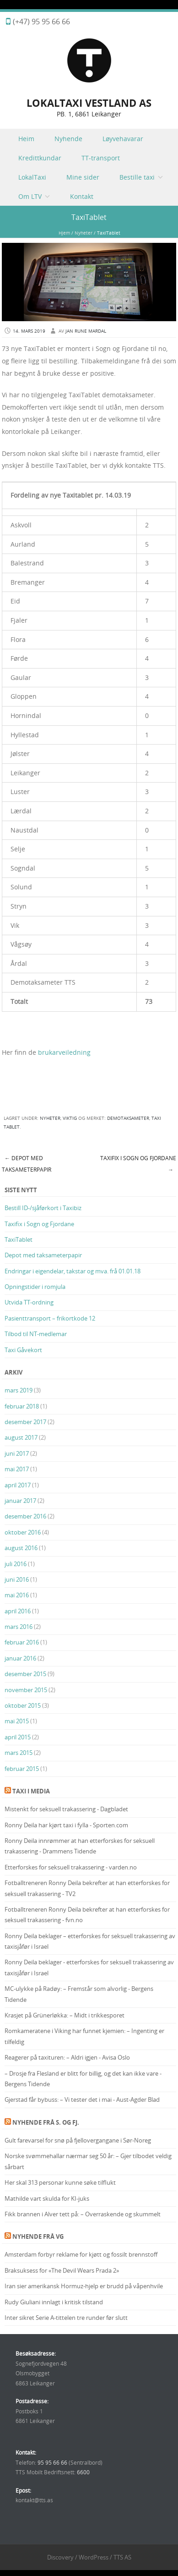 This screenshot has width=178, height=2576. Describe the element at coordinates (62, 2270) in the screenshot. I see `Braksuksess for «The Devil Wears Prada 2»` at that location.